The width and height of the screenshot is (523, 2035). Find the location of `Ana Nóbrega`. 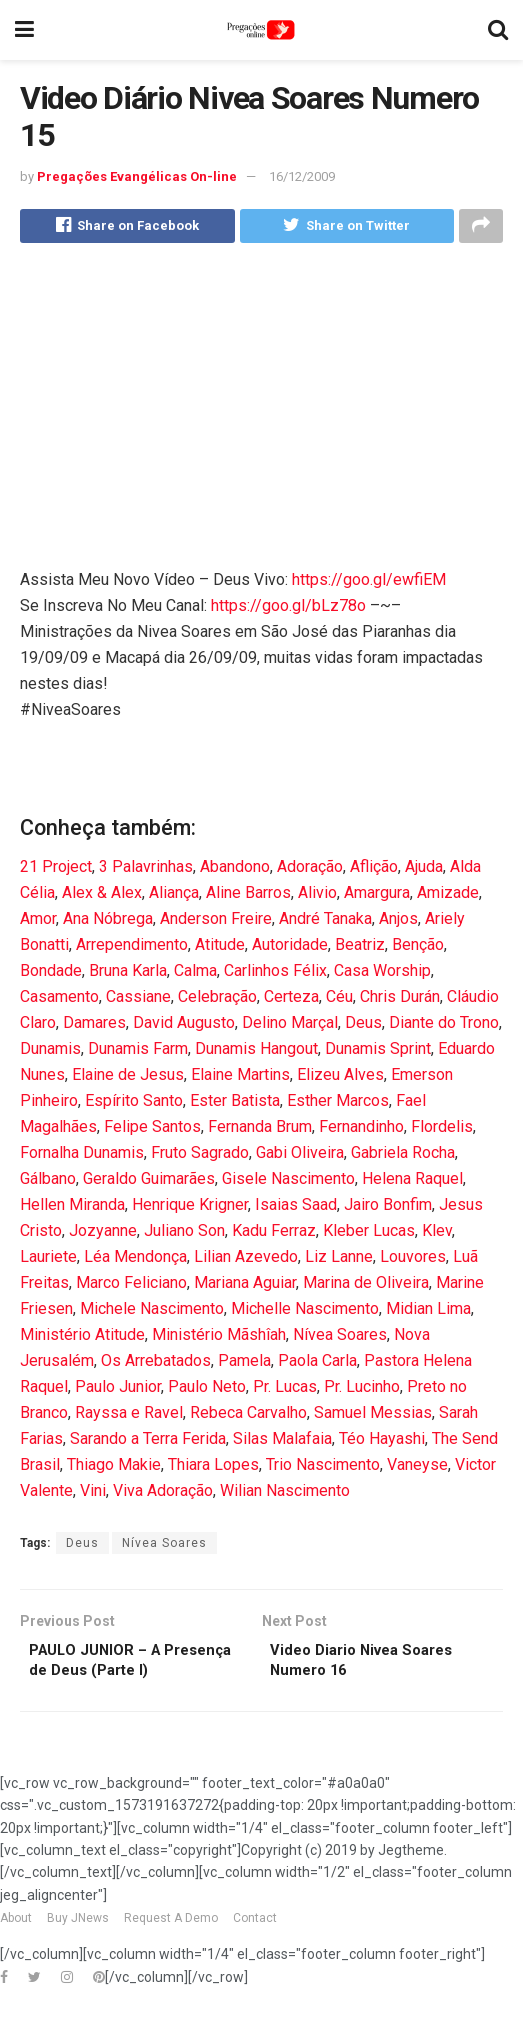

Ana Nóbrega is located at coordinates (108, 922).